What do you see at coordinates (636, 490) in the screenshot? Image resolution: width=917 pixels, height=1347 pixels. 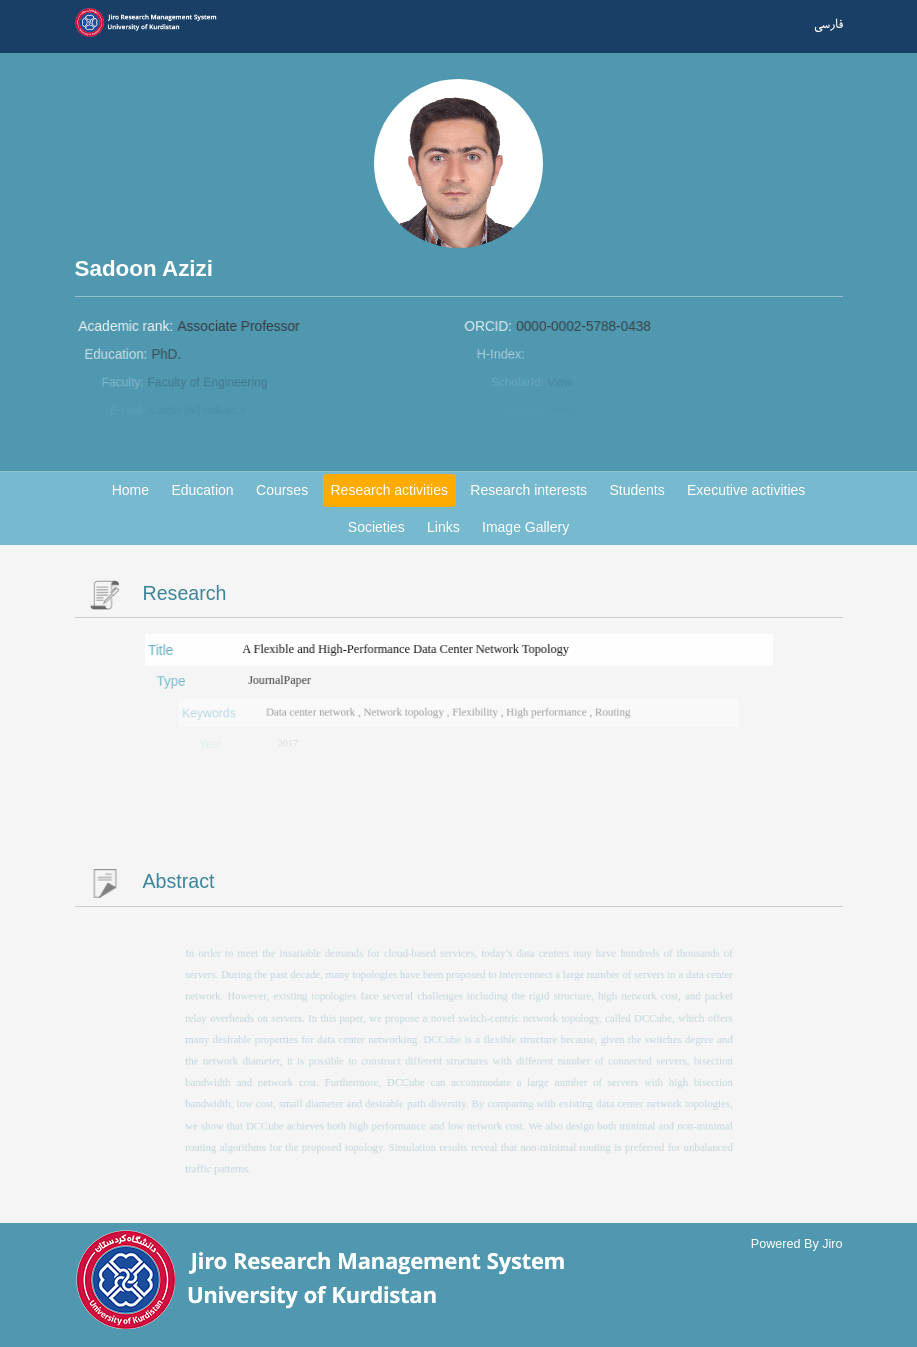 I see `Students` at bounding box center [636, 490].